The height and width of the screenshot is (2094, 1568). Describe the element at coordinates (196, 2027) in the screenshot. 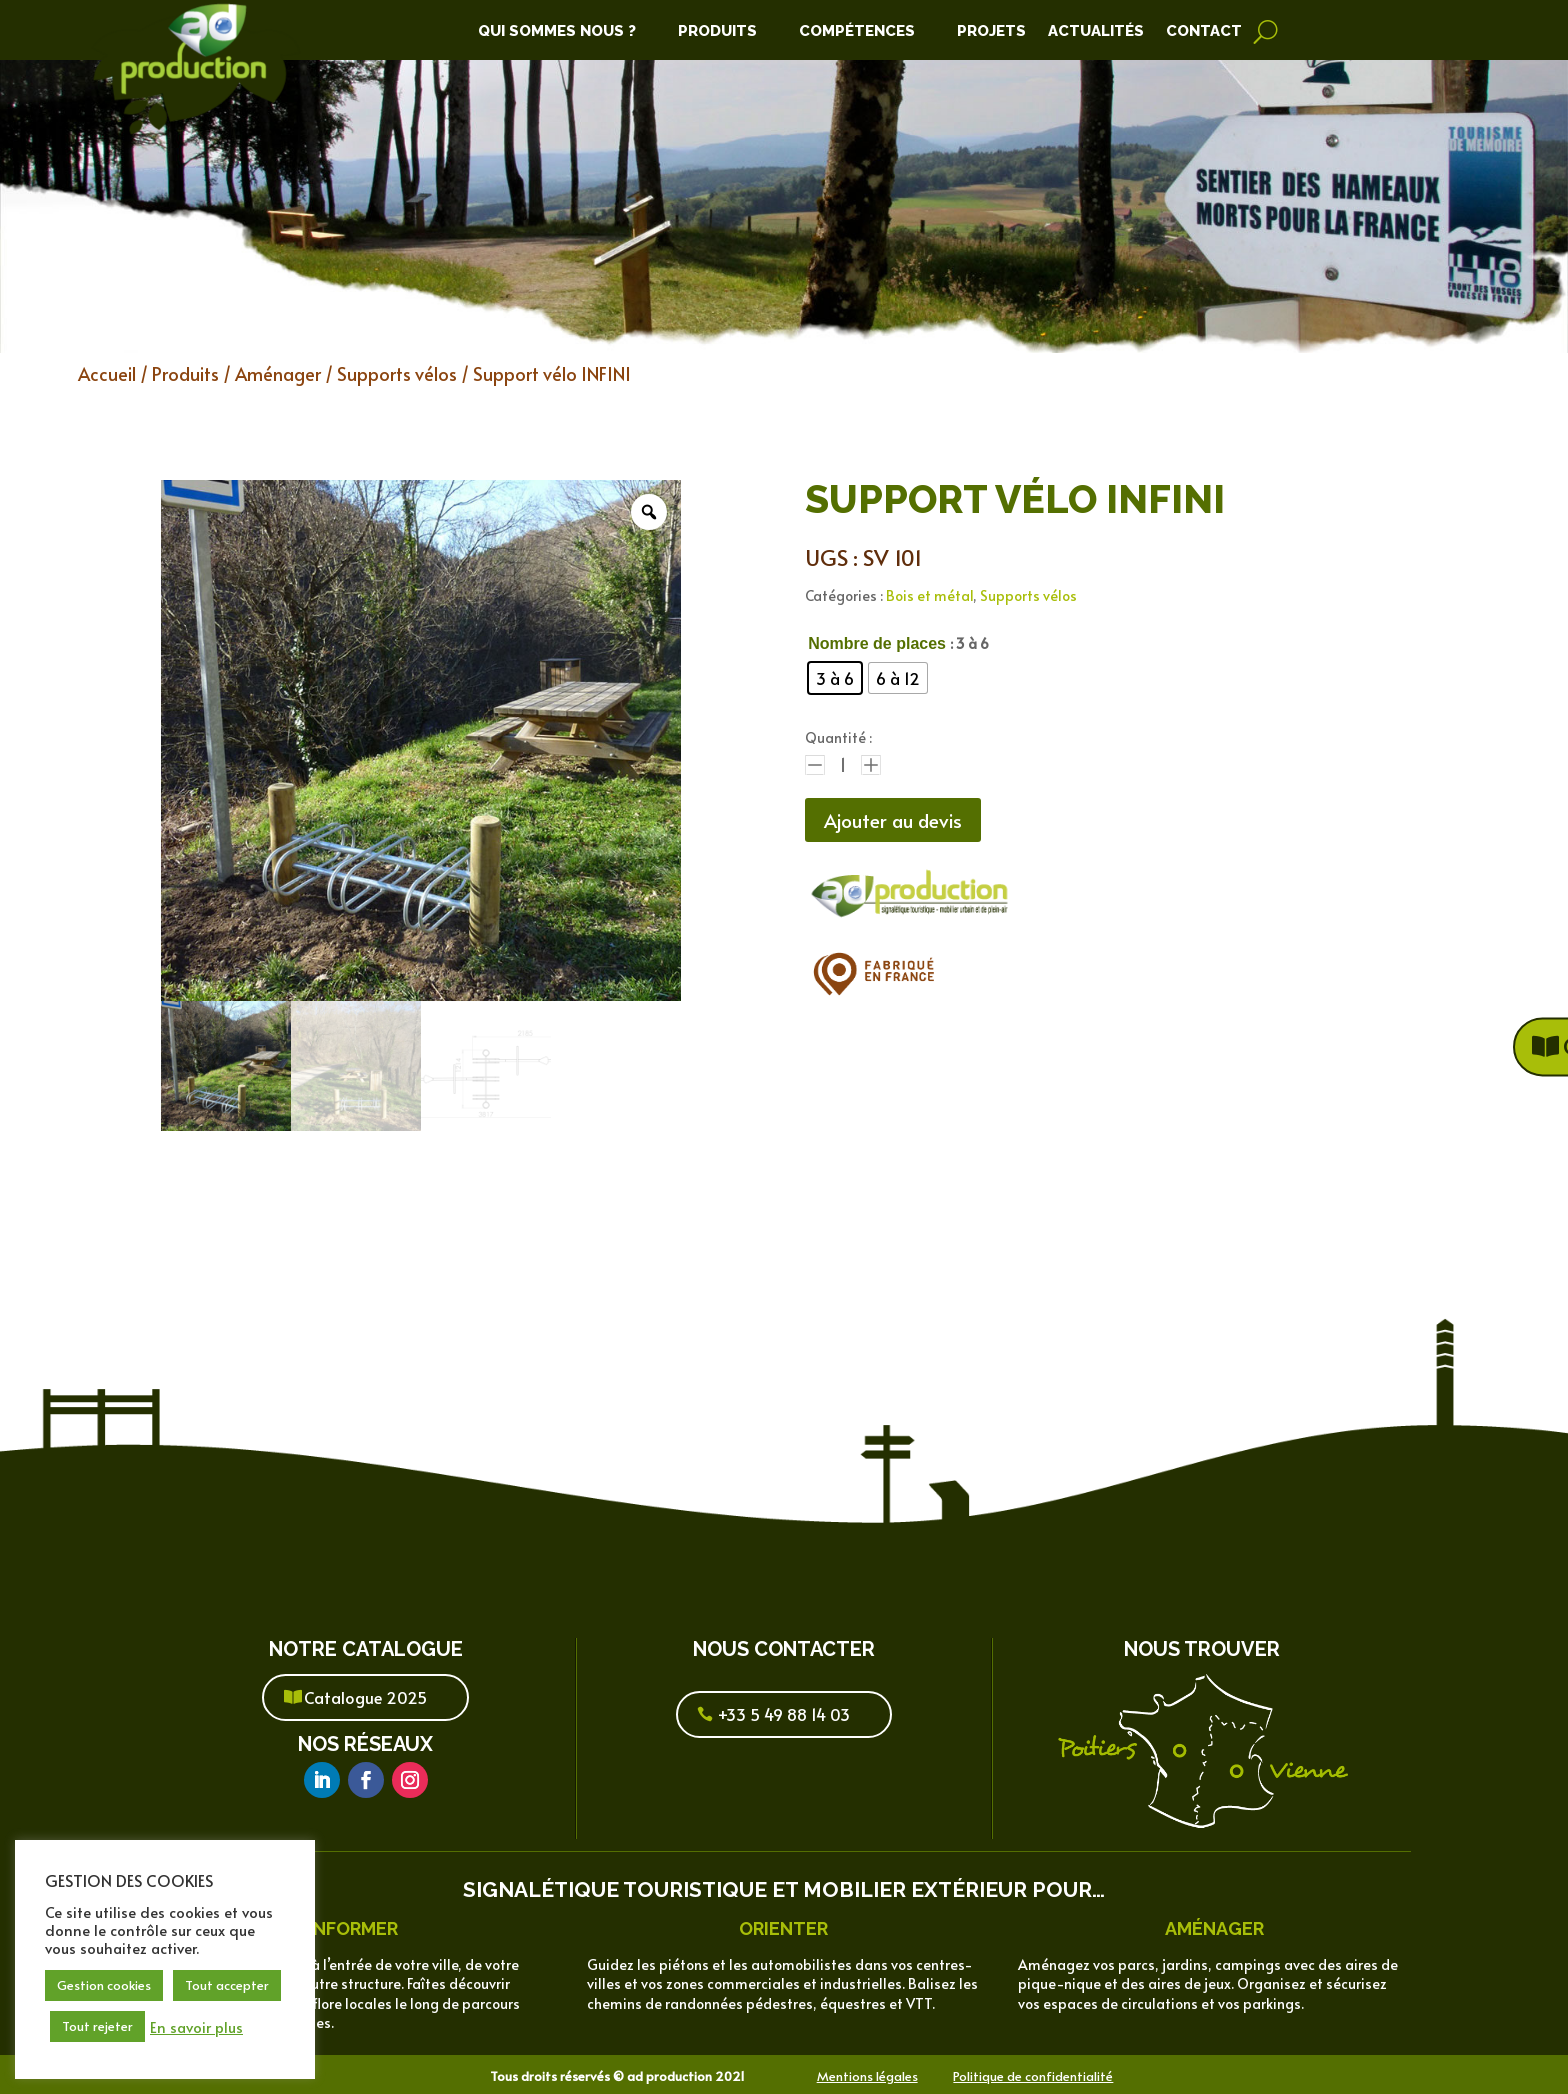

I see `En savoir plus` at that location.